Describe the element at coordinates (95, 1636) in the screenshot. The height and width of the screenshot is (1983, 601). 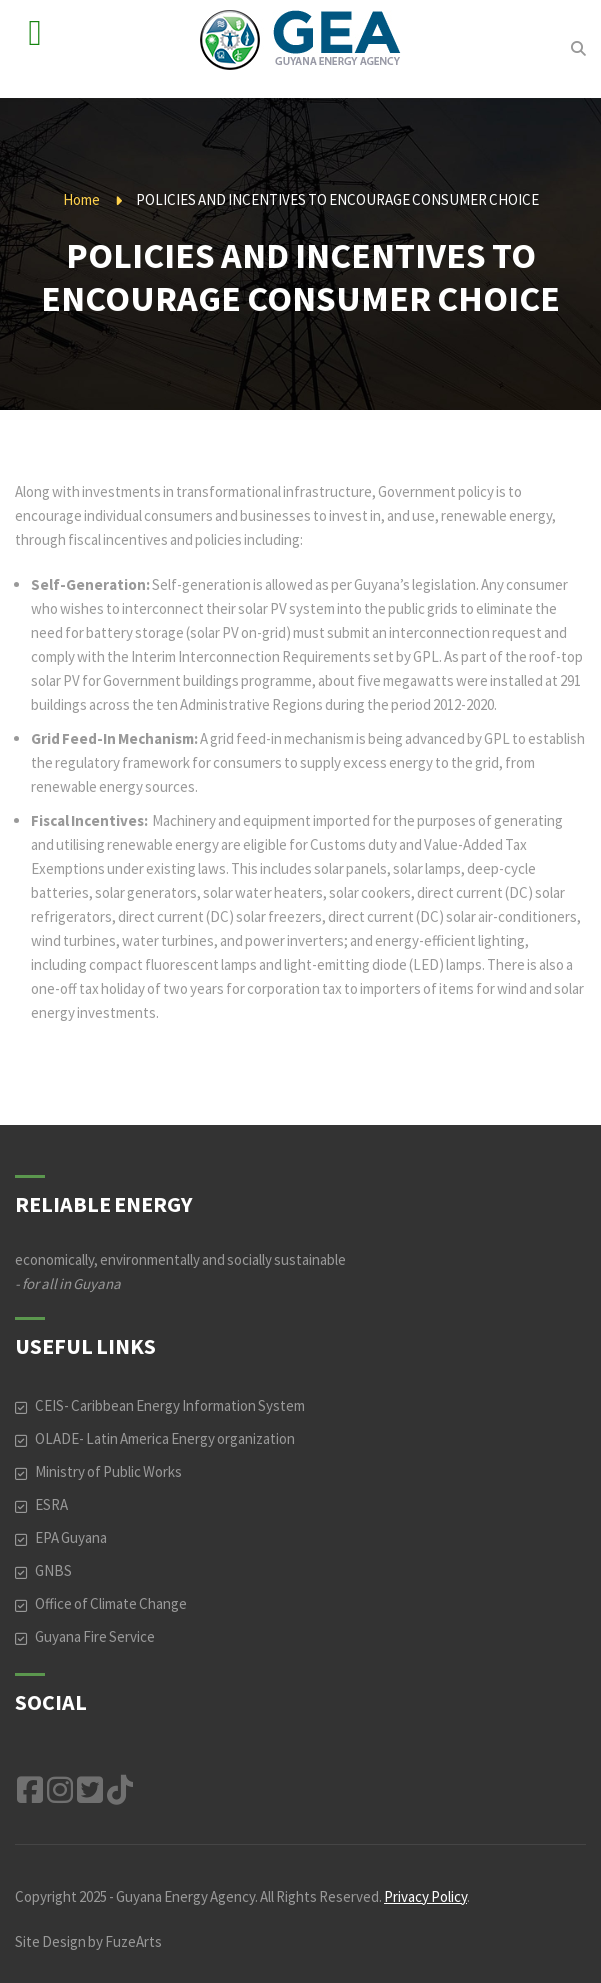
I see `Guyana Fire Service` at that location.